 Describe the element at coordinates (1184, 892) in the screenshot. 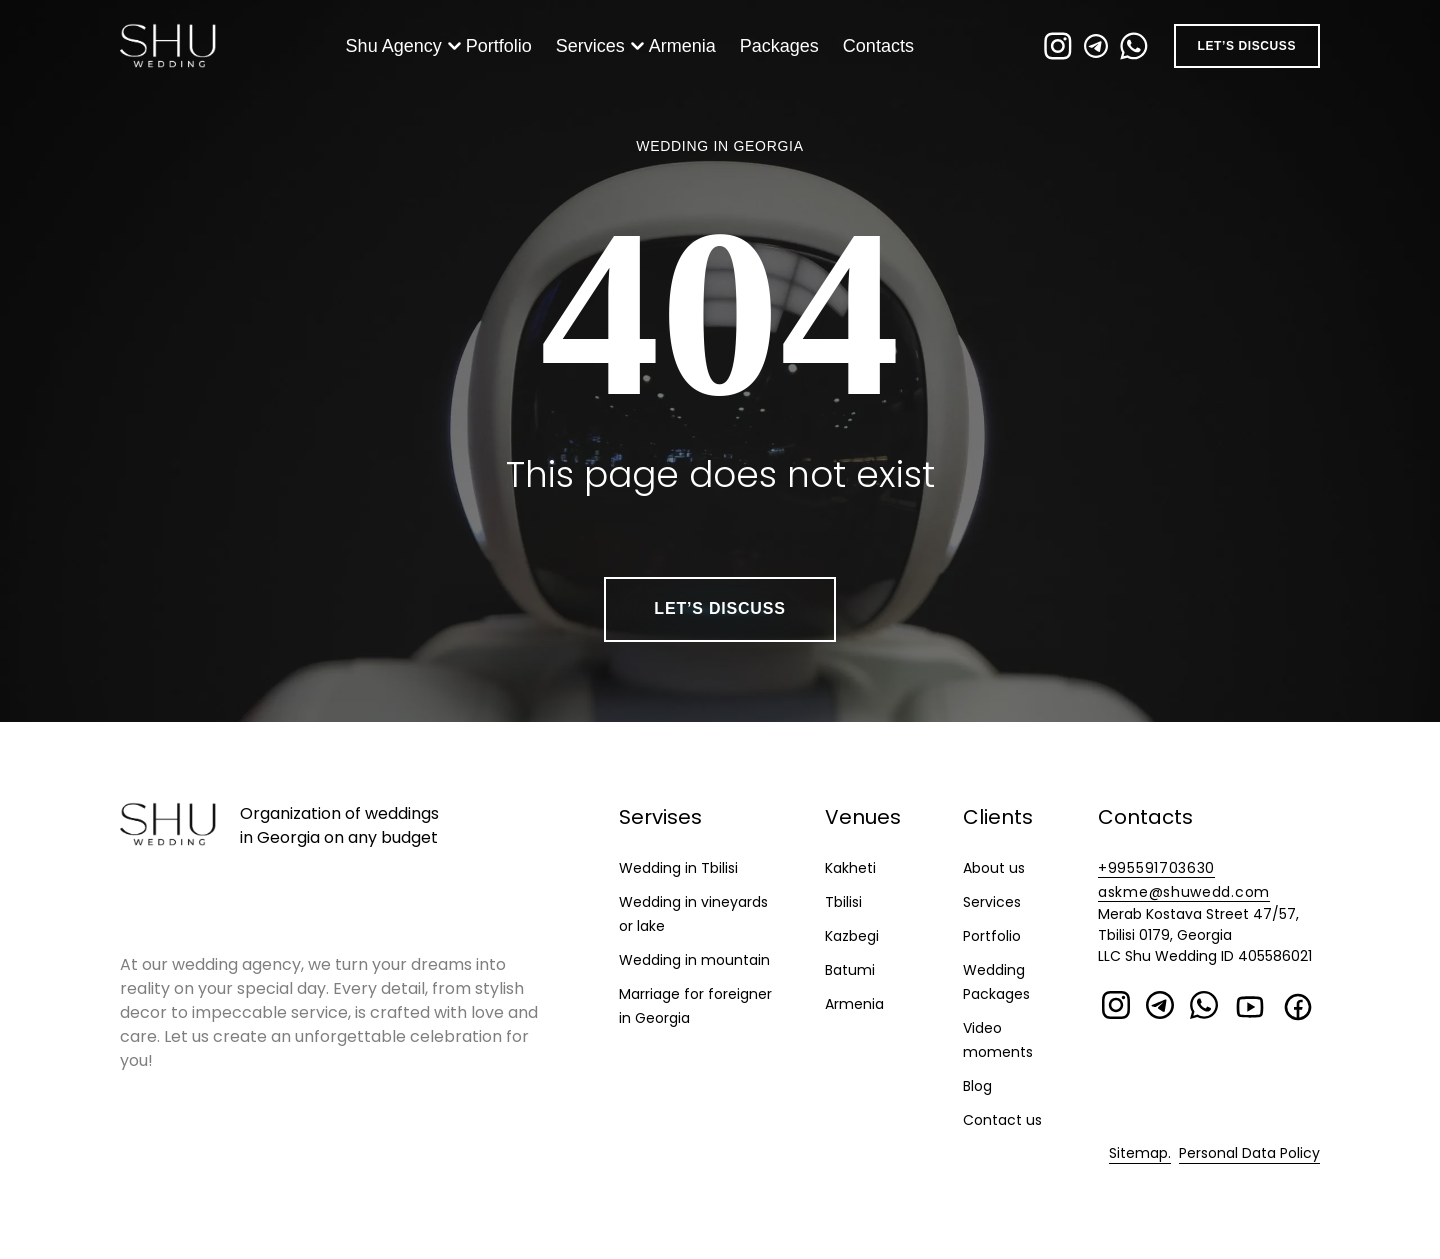

I see `askme@shuwedd.com` at that location.